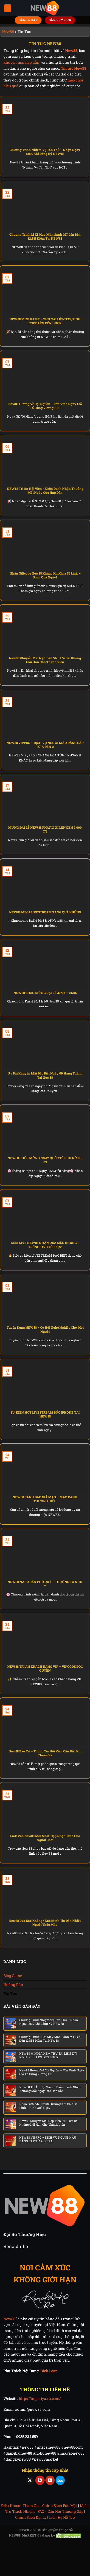 The width and height of the screenshot is (90, 2576). I want to click on New88 Hướng Về Cội Nguồn – Tôn Vinh Ngày Giỗ Tổ Hùng Vương 10/3, so click(45, 406).